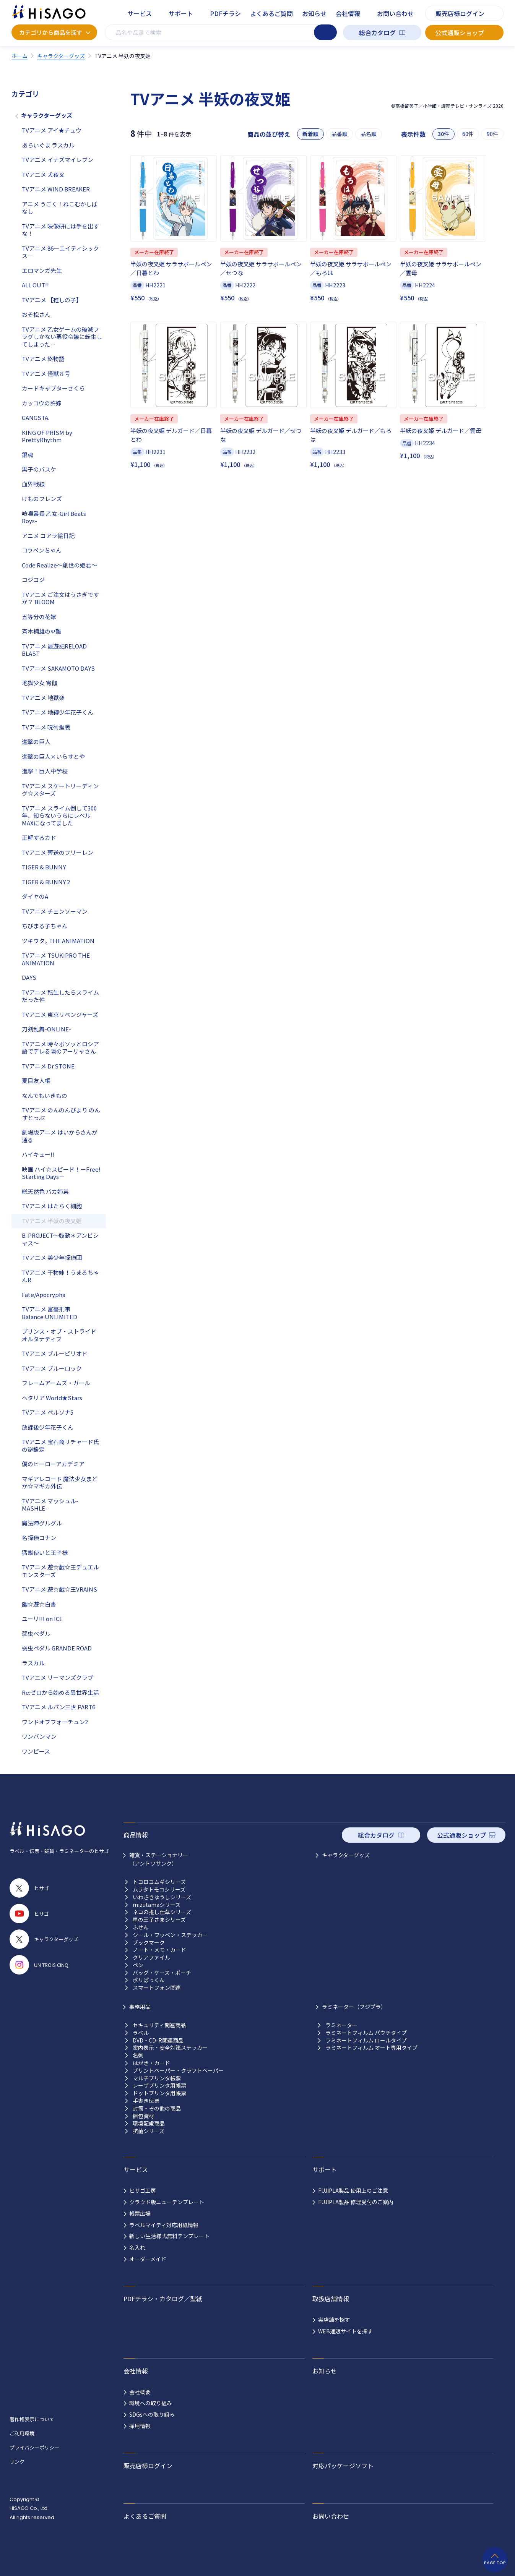 This screenshot has width=515, height=2576. Describe the element at coordinates (43, 1294) in the screenshot. I see `Fate/Apocrypha` at that location.